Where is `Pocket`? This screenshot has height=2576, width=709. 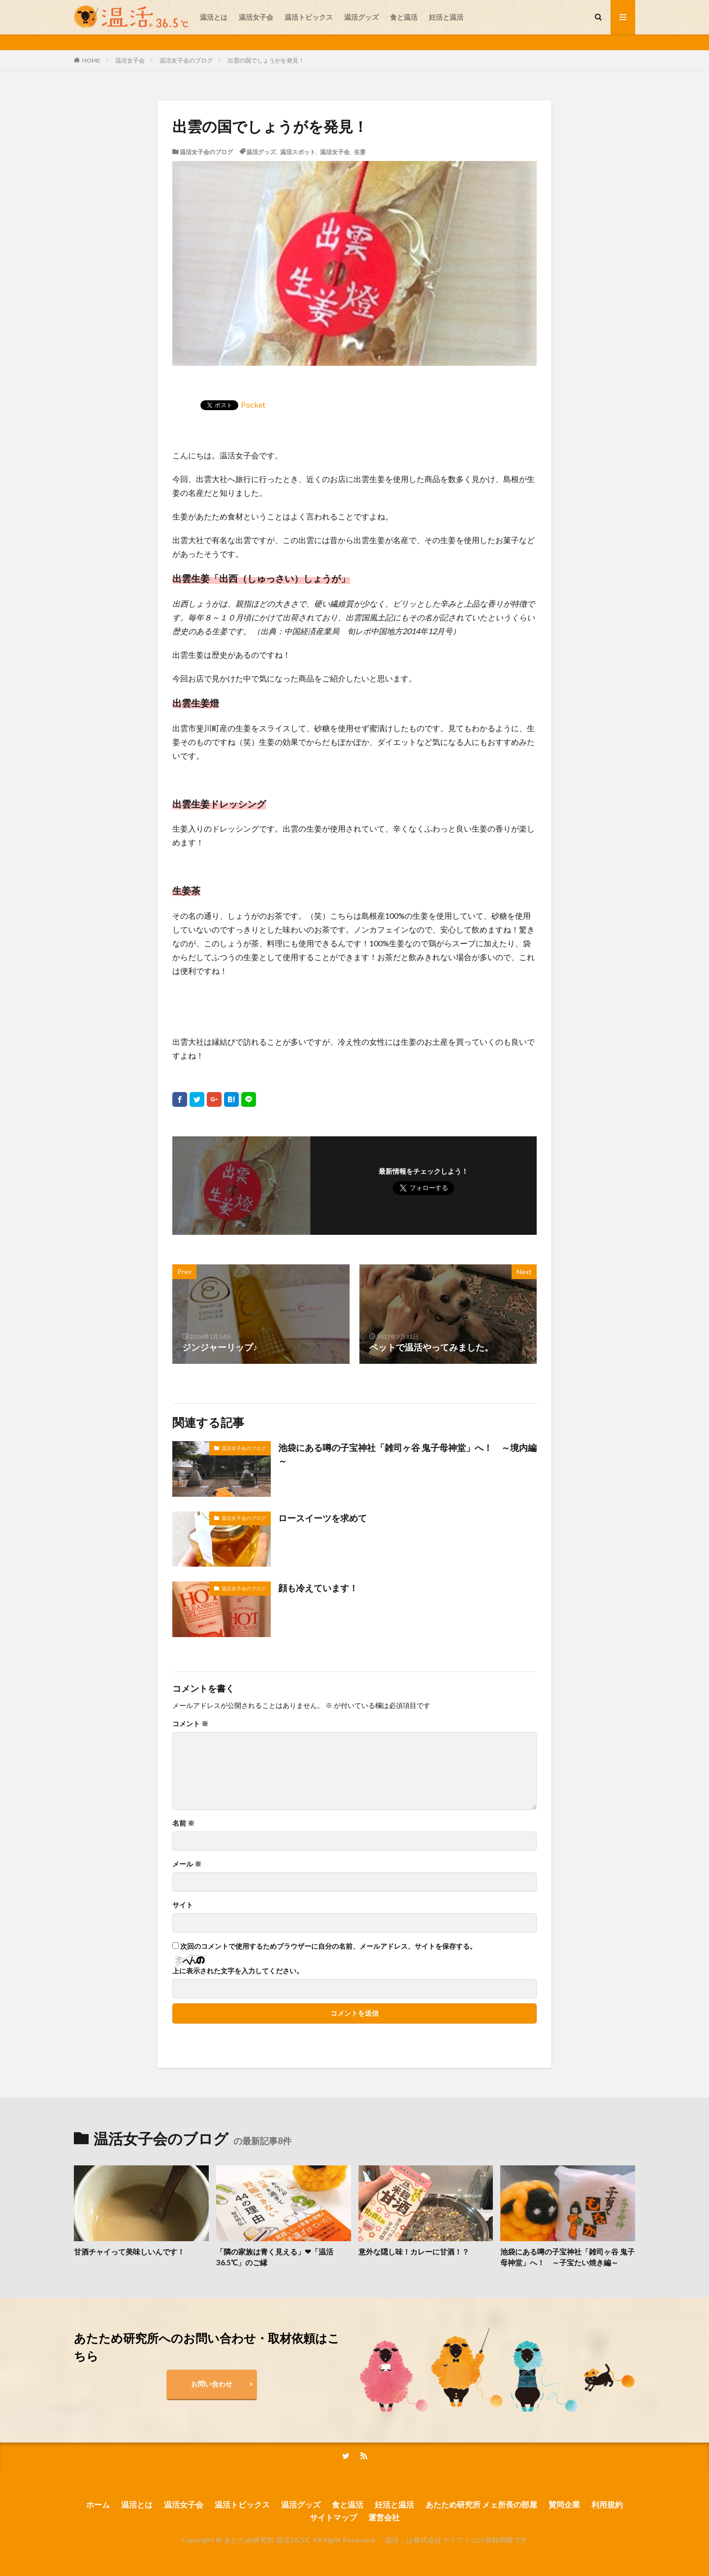 Pocket is located at coordinates (253, 404).